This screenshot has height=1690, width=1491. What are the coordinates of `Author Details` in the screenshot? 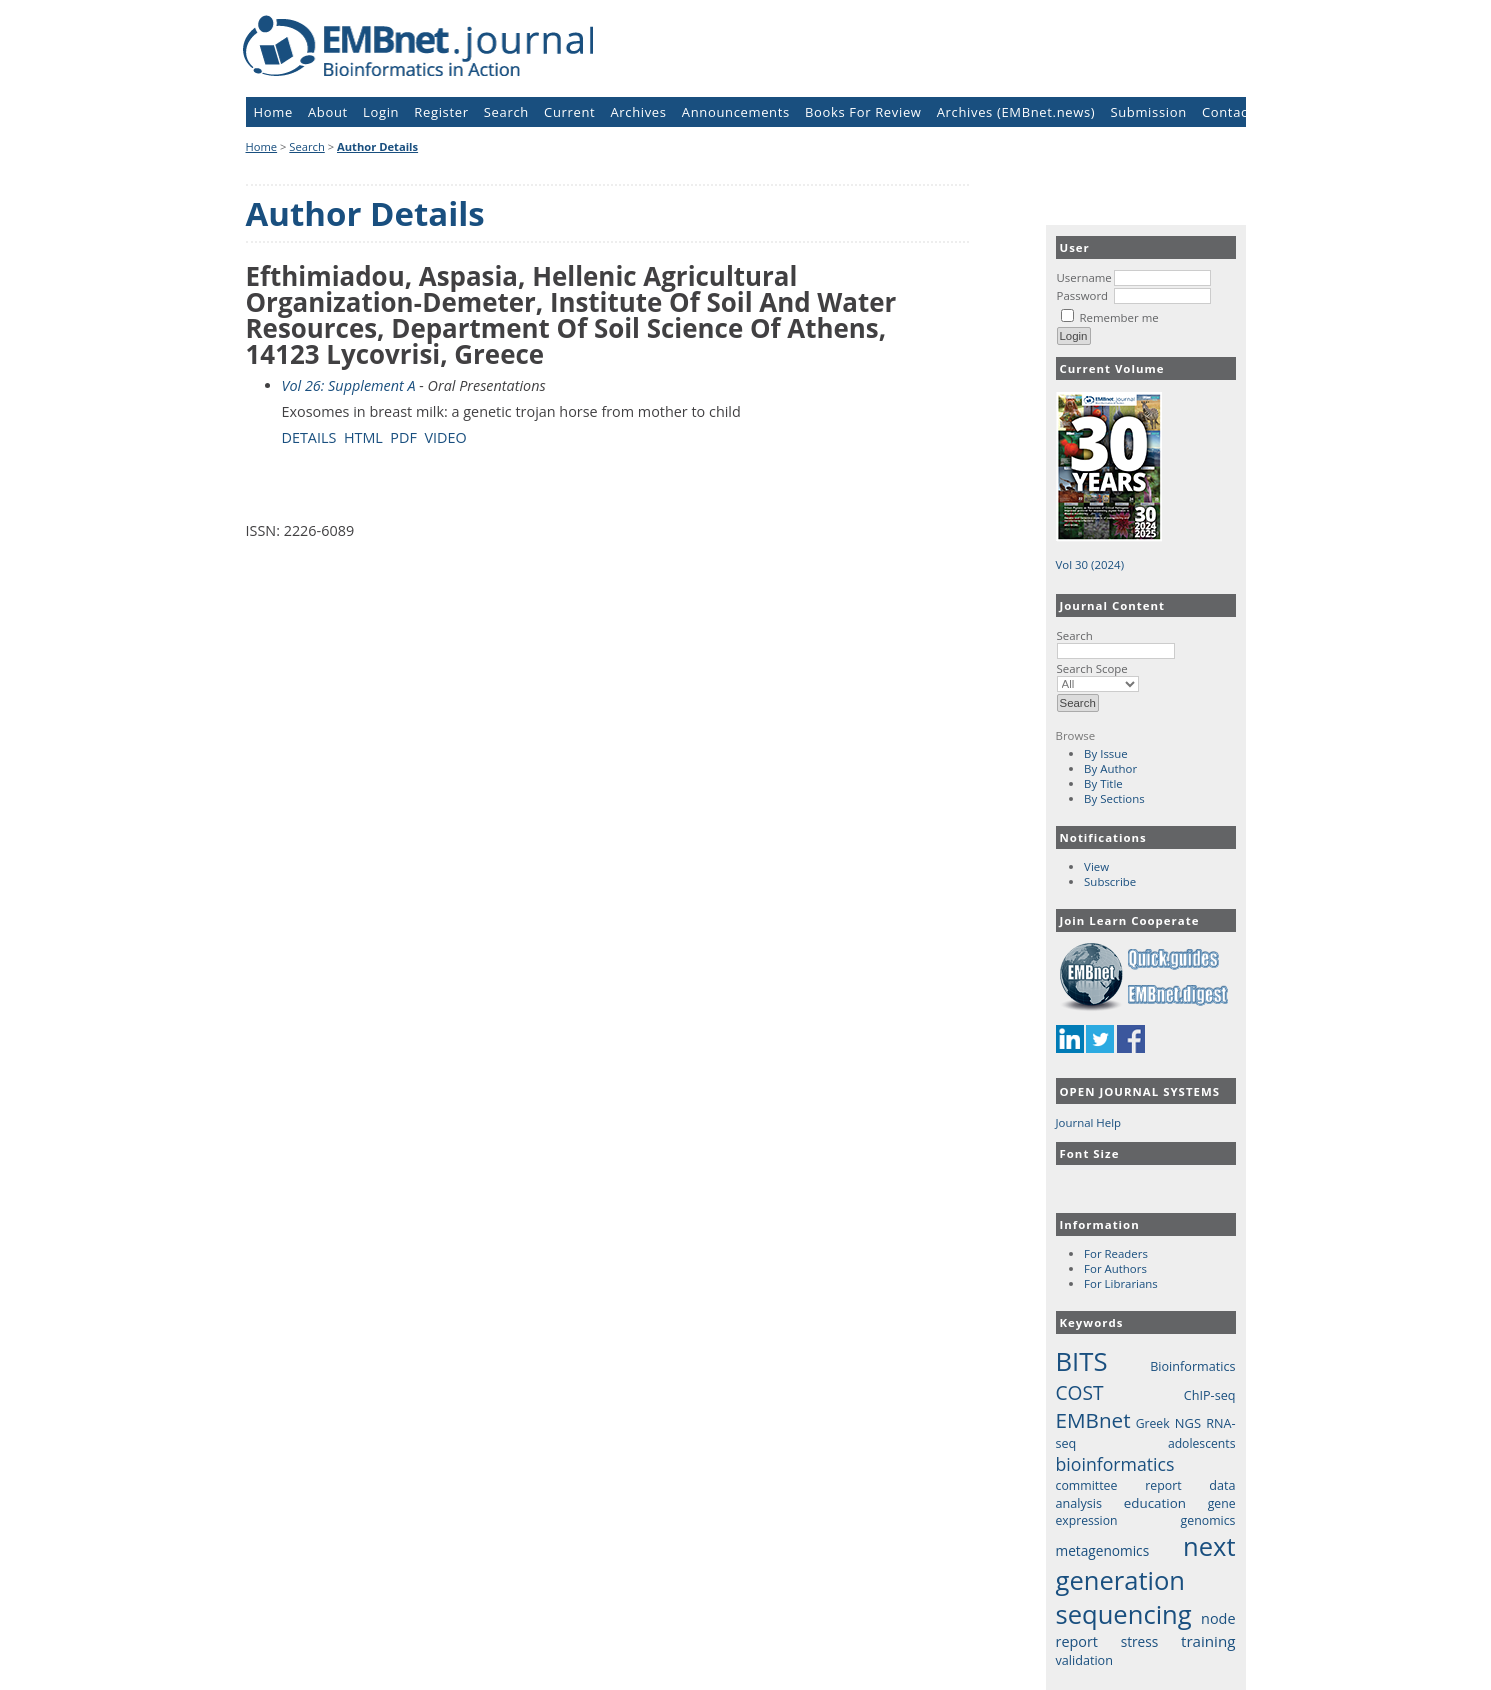 It's located at (377, 146).